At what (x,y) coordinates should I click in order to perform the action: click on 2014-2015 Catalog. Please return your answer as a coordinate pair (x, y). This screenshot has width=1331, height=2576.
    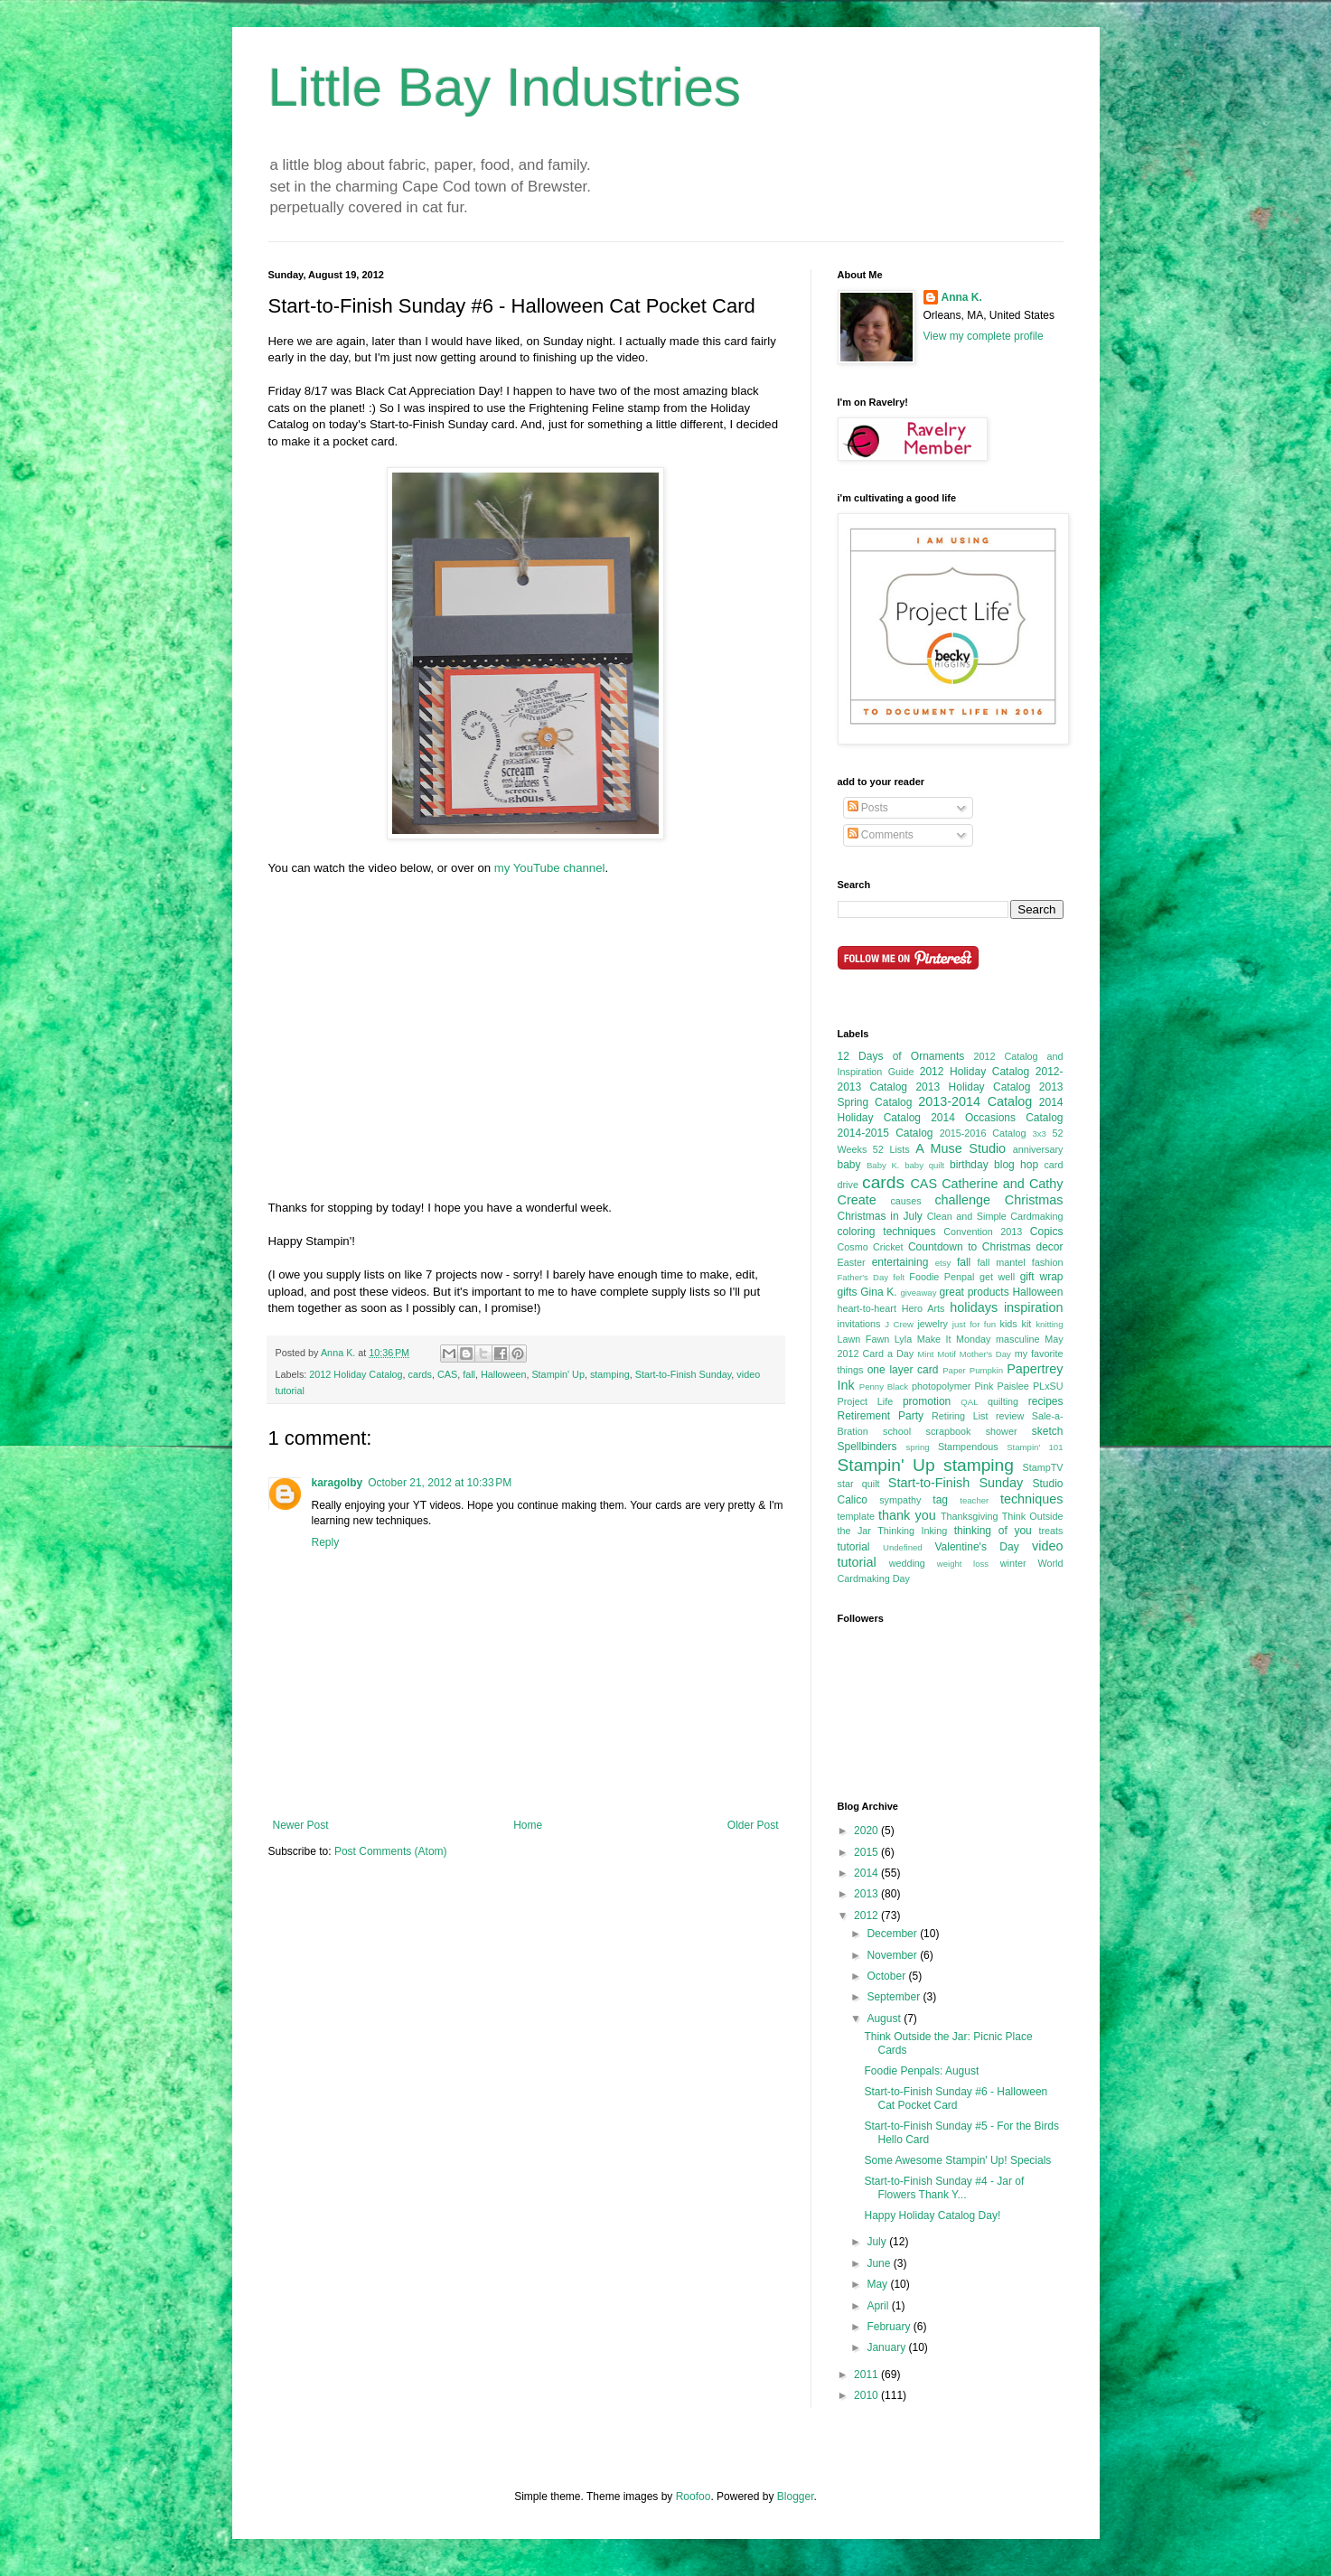
    Looking at the image, I should click on (885, 1133).